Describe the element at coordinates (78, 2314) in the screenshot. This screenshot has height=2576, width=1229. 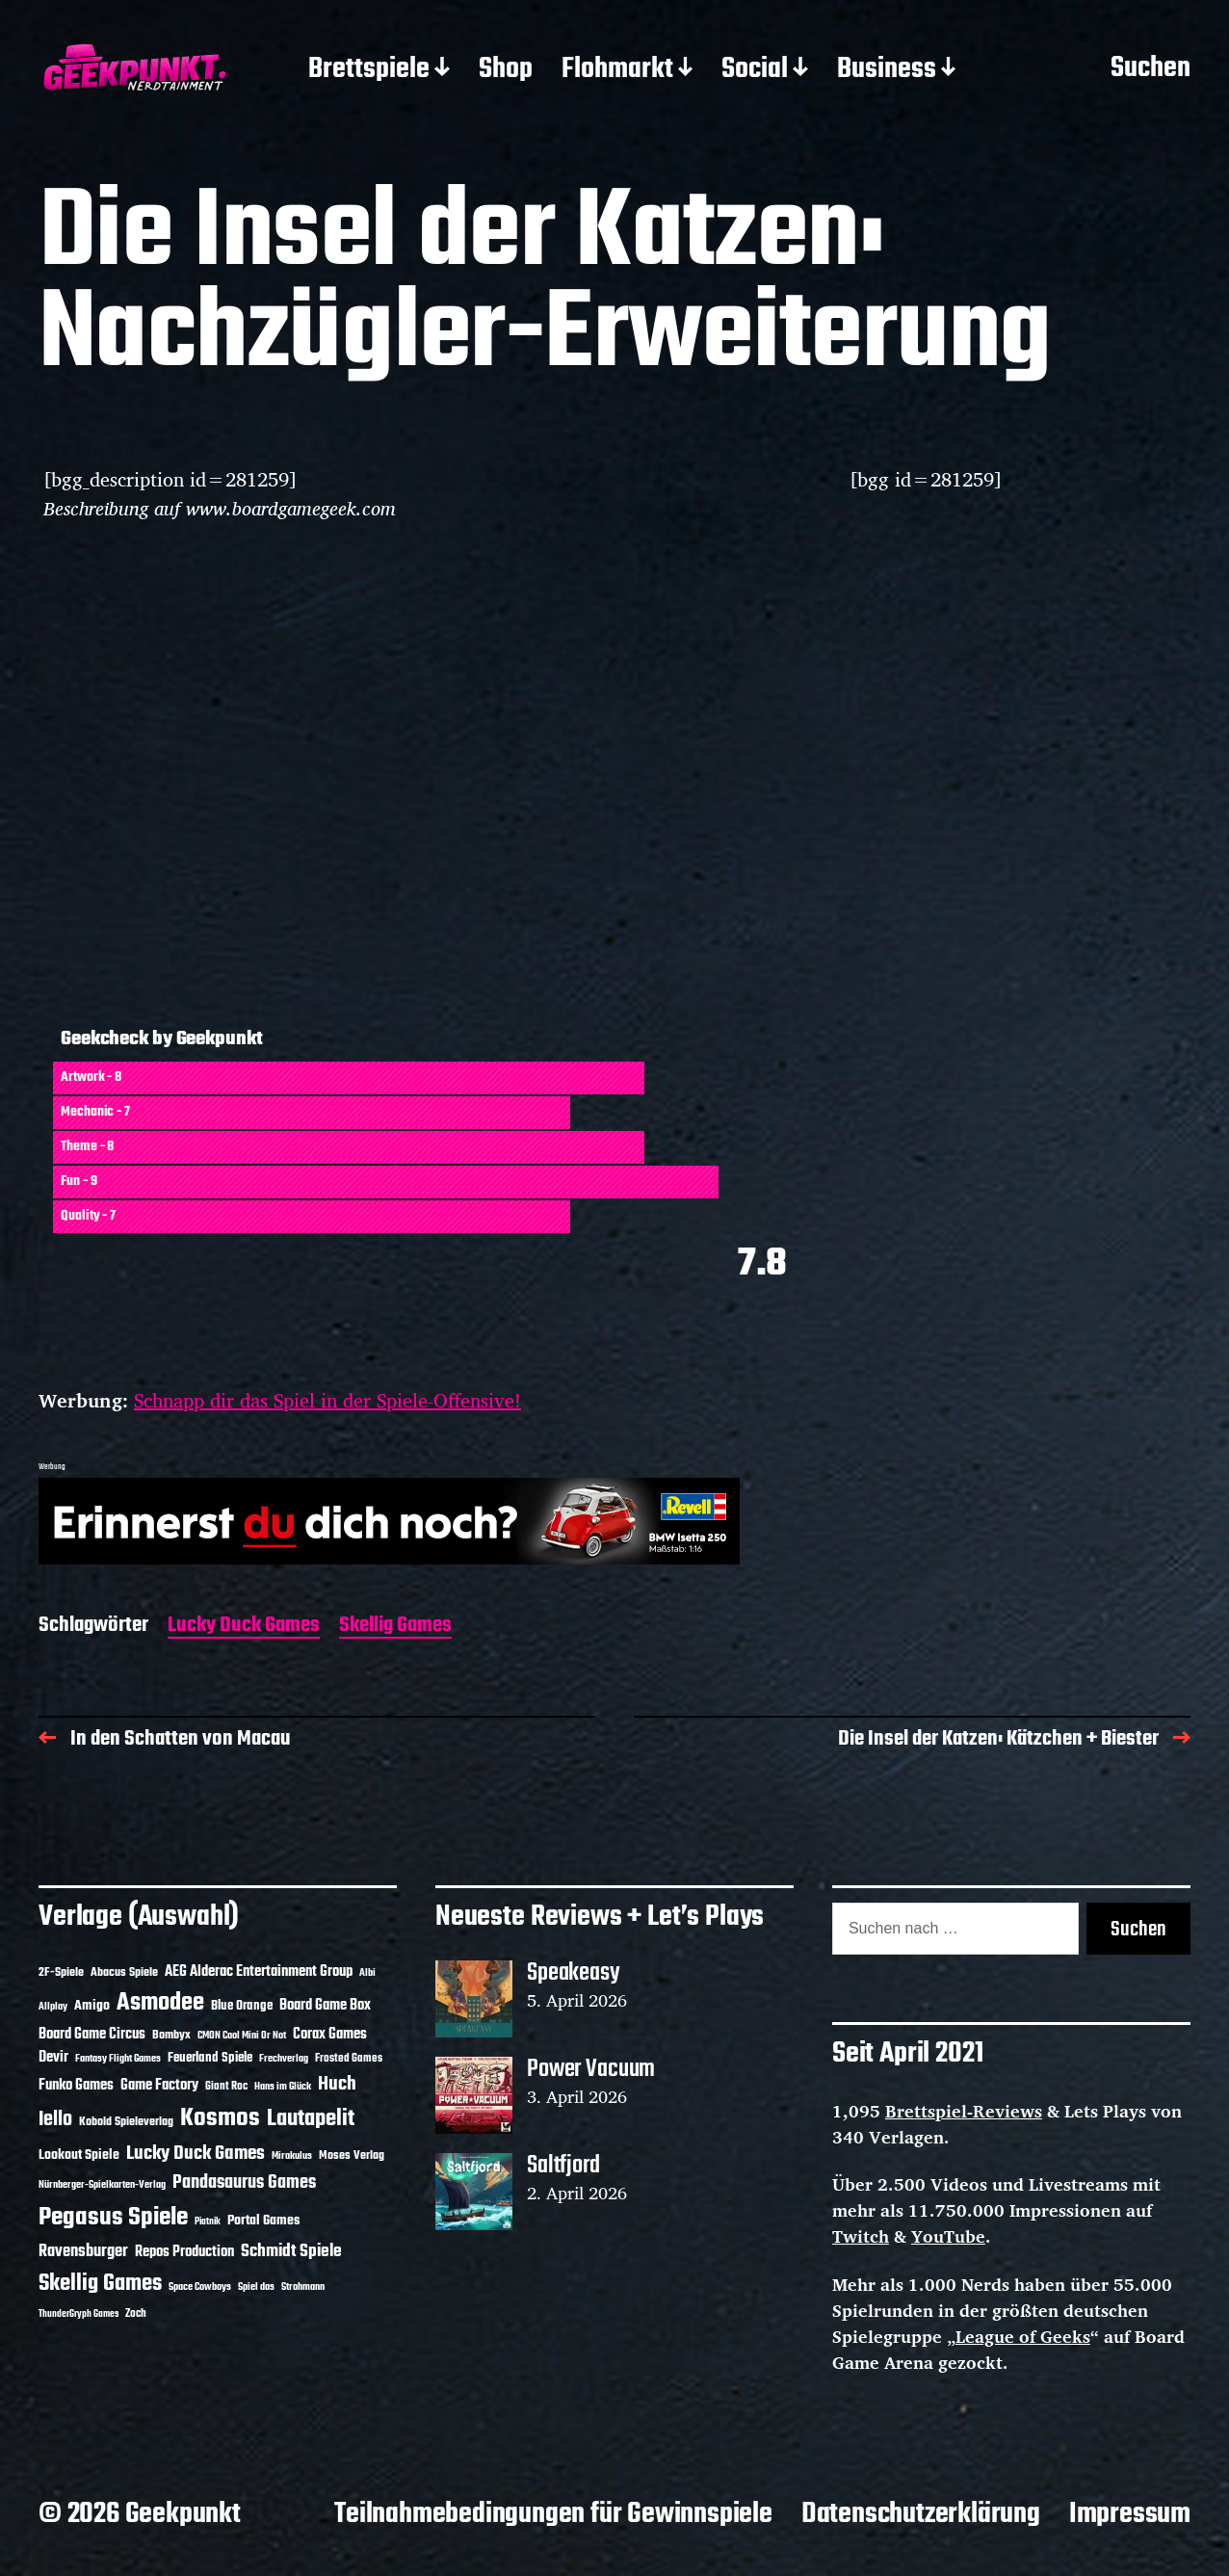
I see `ThunderGryph Games [ThunderGryph Games (9 Einträge)]` at that location.